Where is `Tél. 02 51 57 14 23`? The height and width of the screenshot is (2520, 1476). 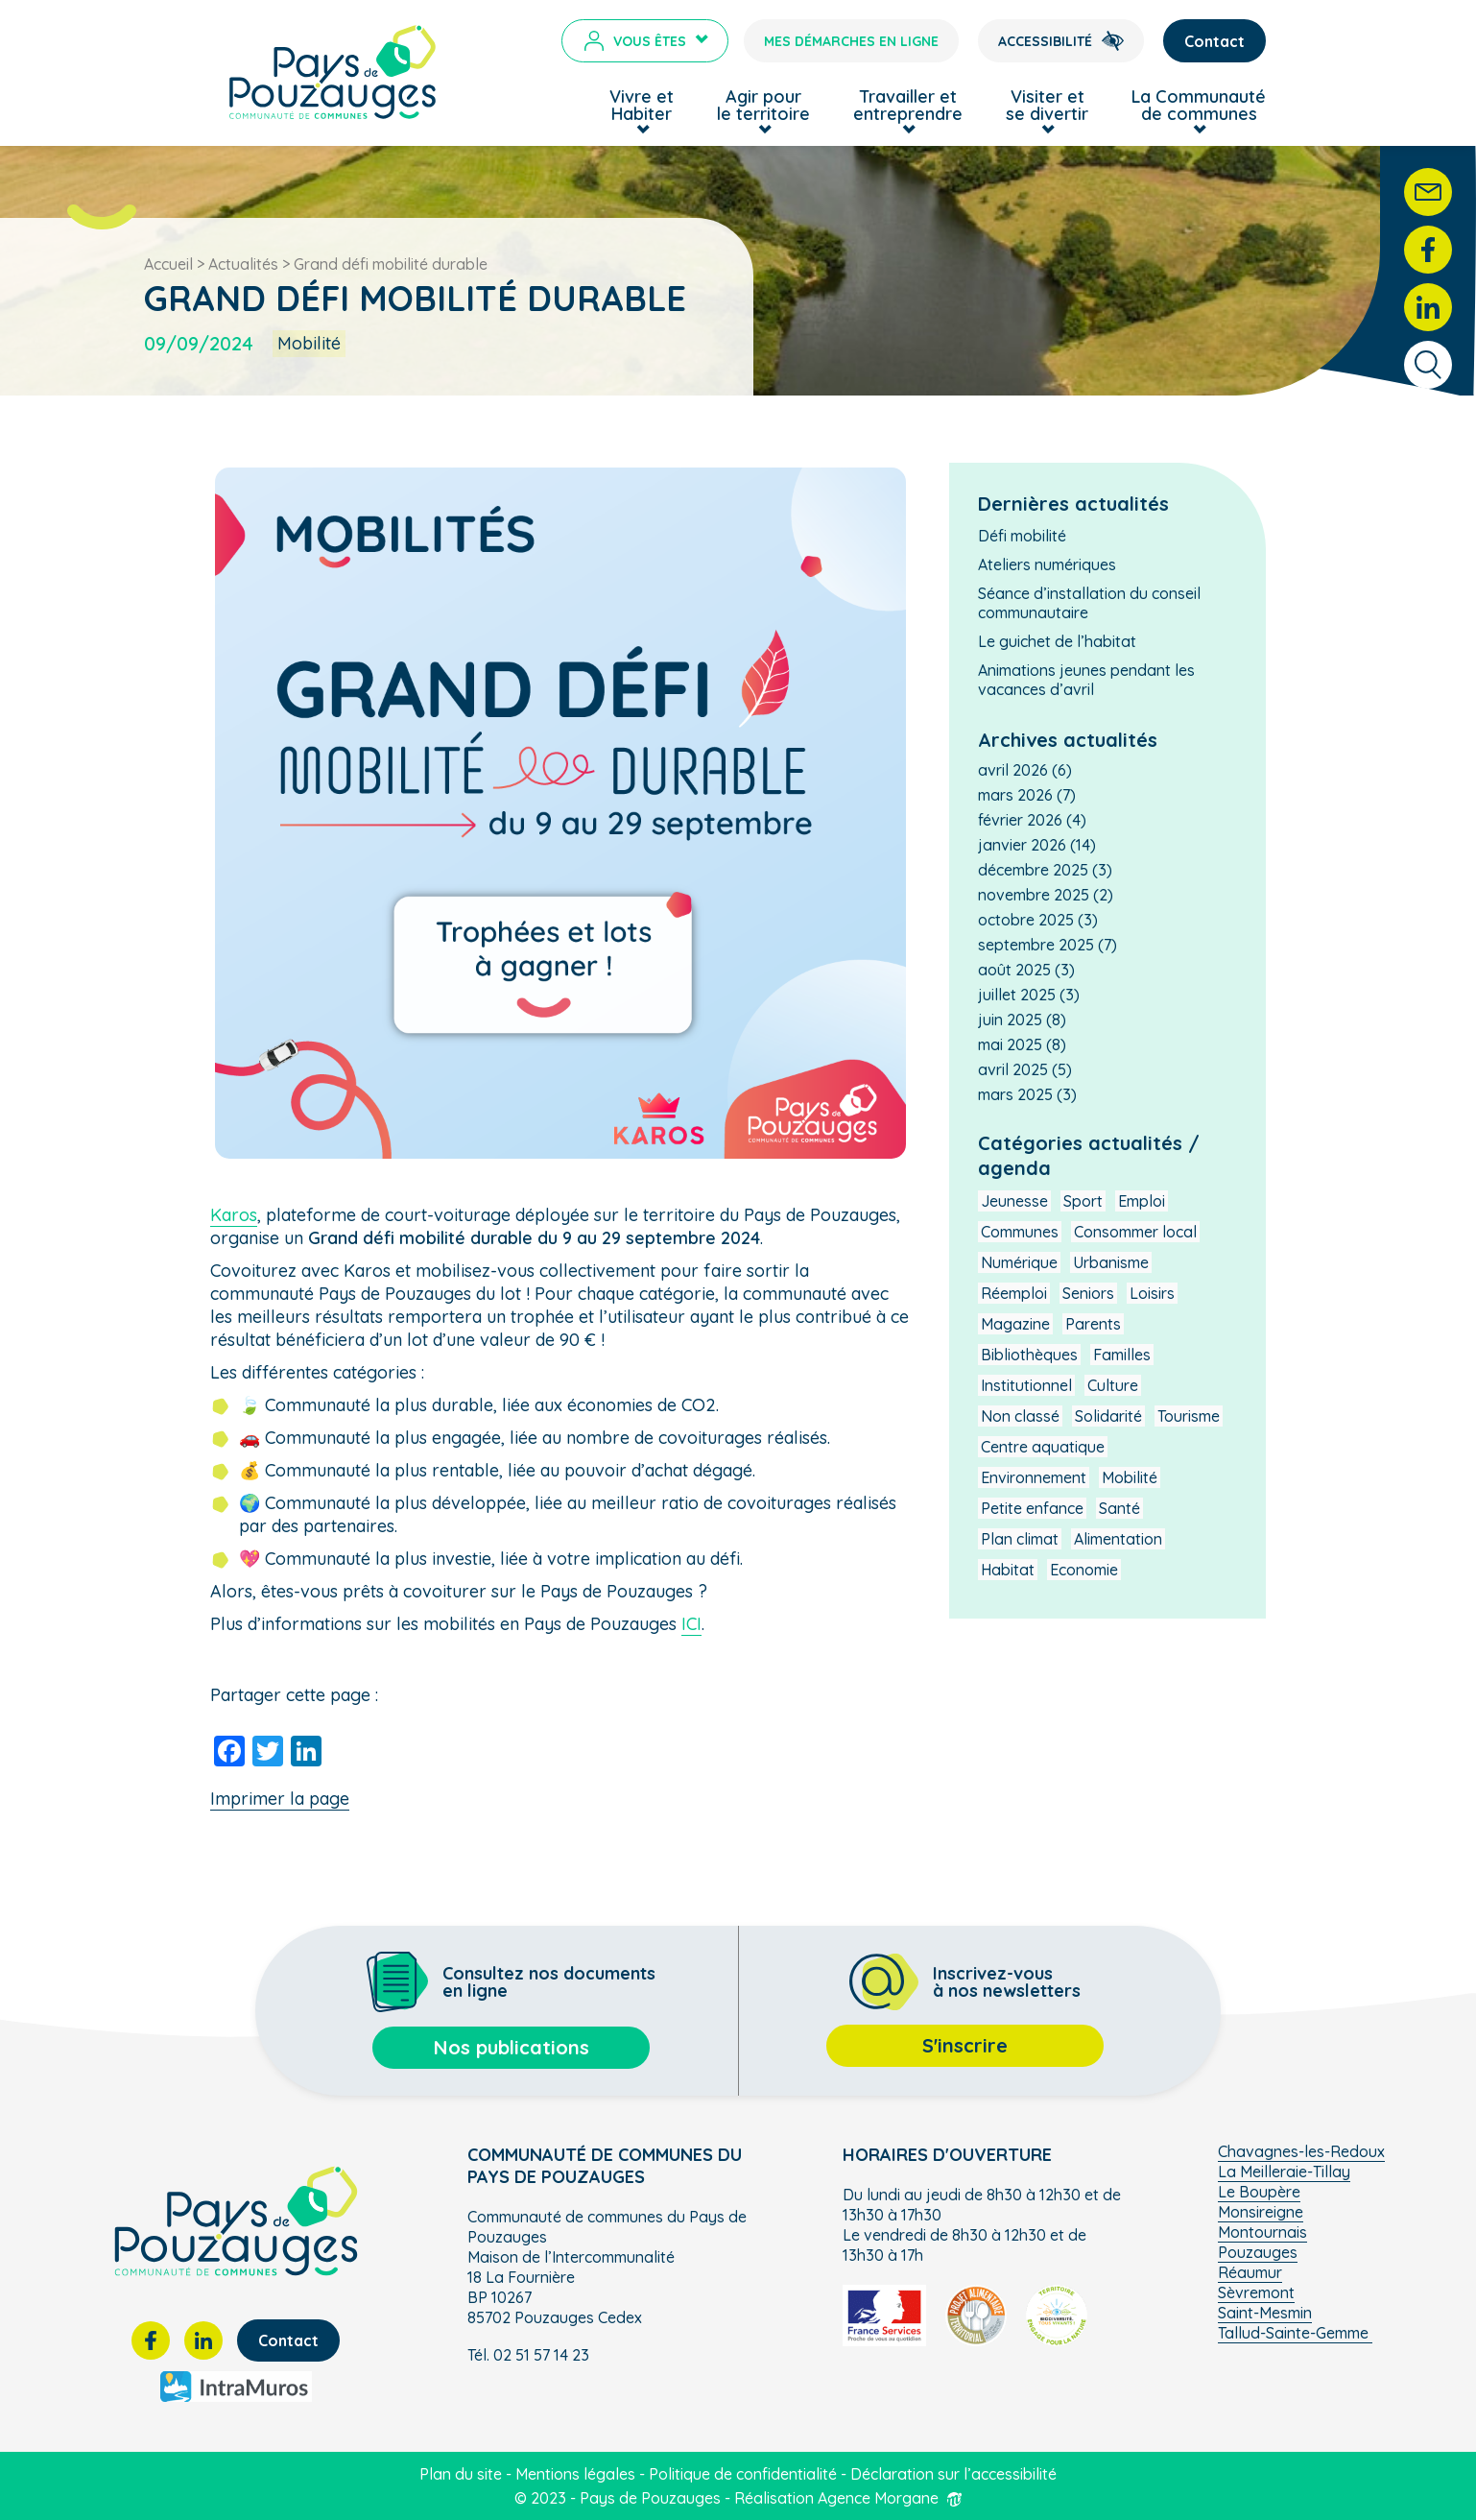 Tél. 02 51 57 14 23 is located at coordinates (528, 2355).